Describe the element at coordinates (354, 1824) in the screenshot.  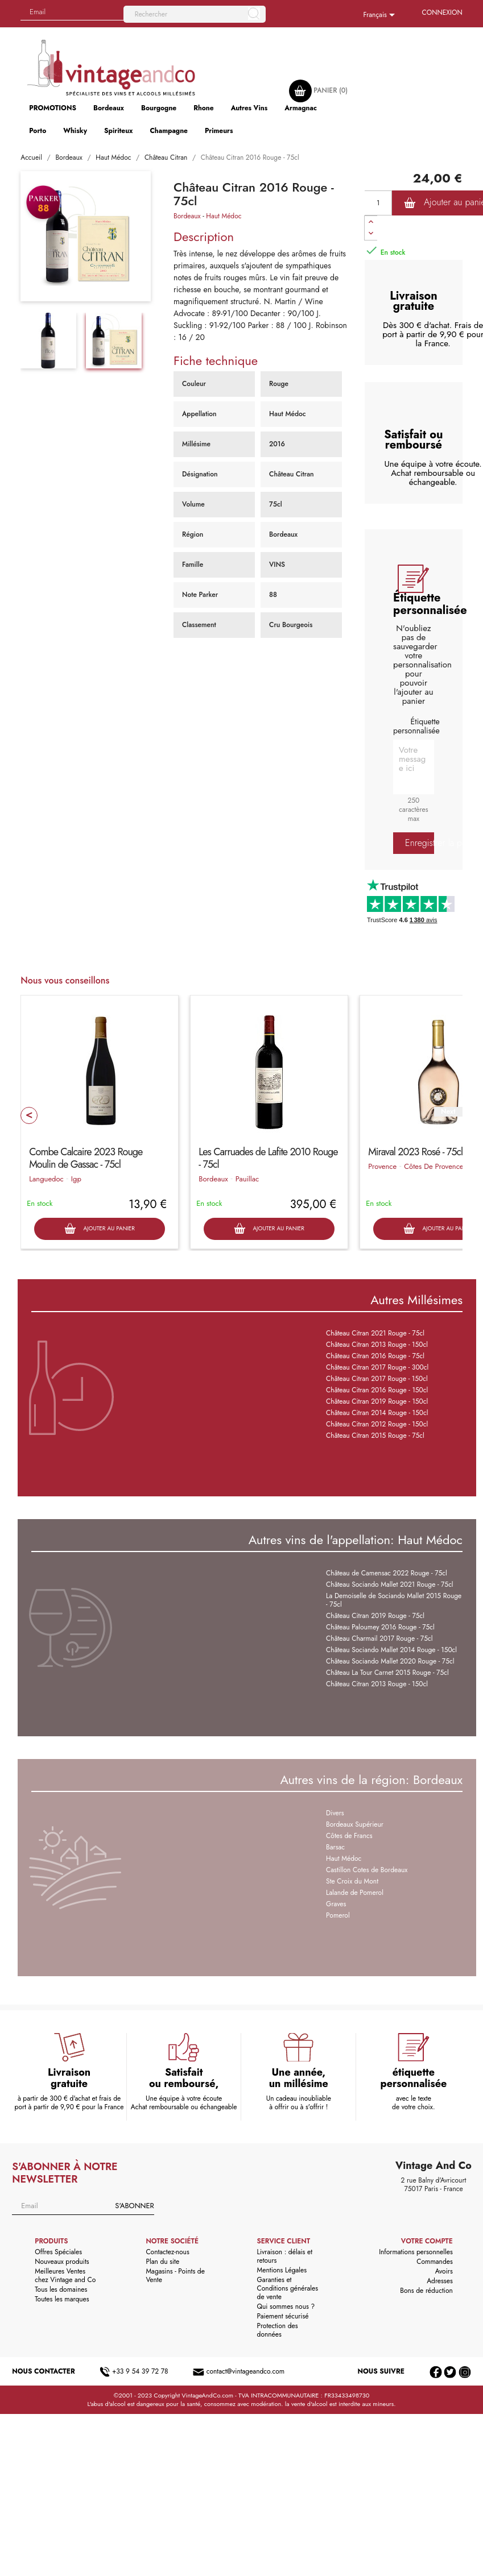
I see `Bordeaux Supérieur` at that location.